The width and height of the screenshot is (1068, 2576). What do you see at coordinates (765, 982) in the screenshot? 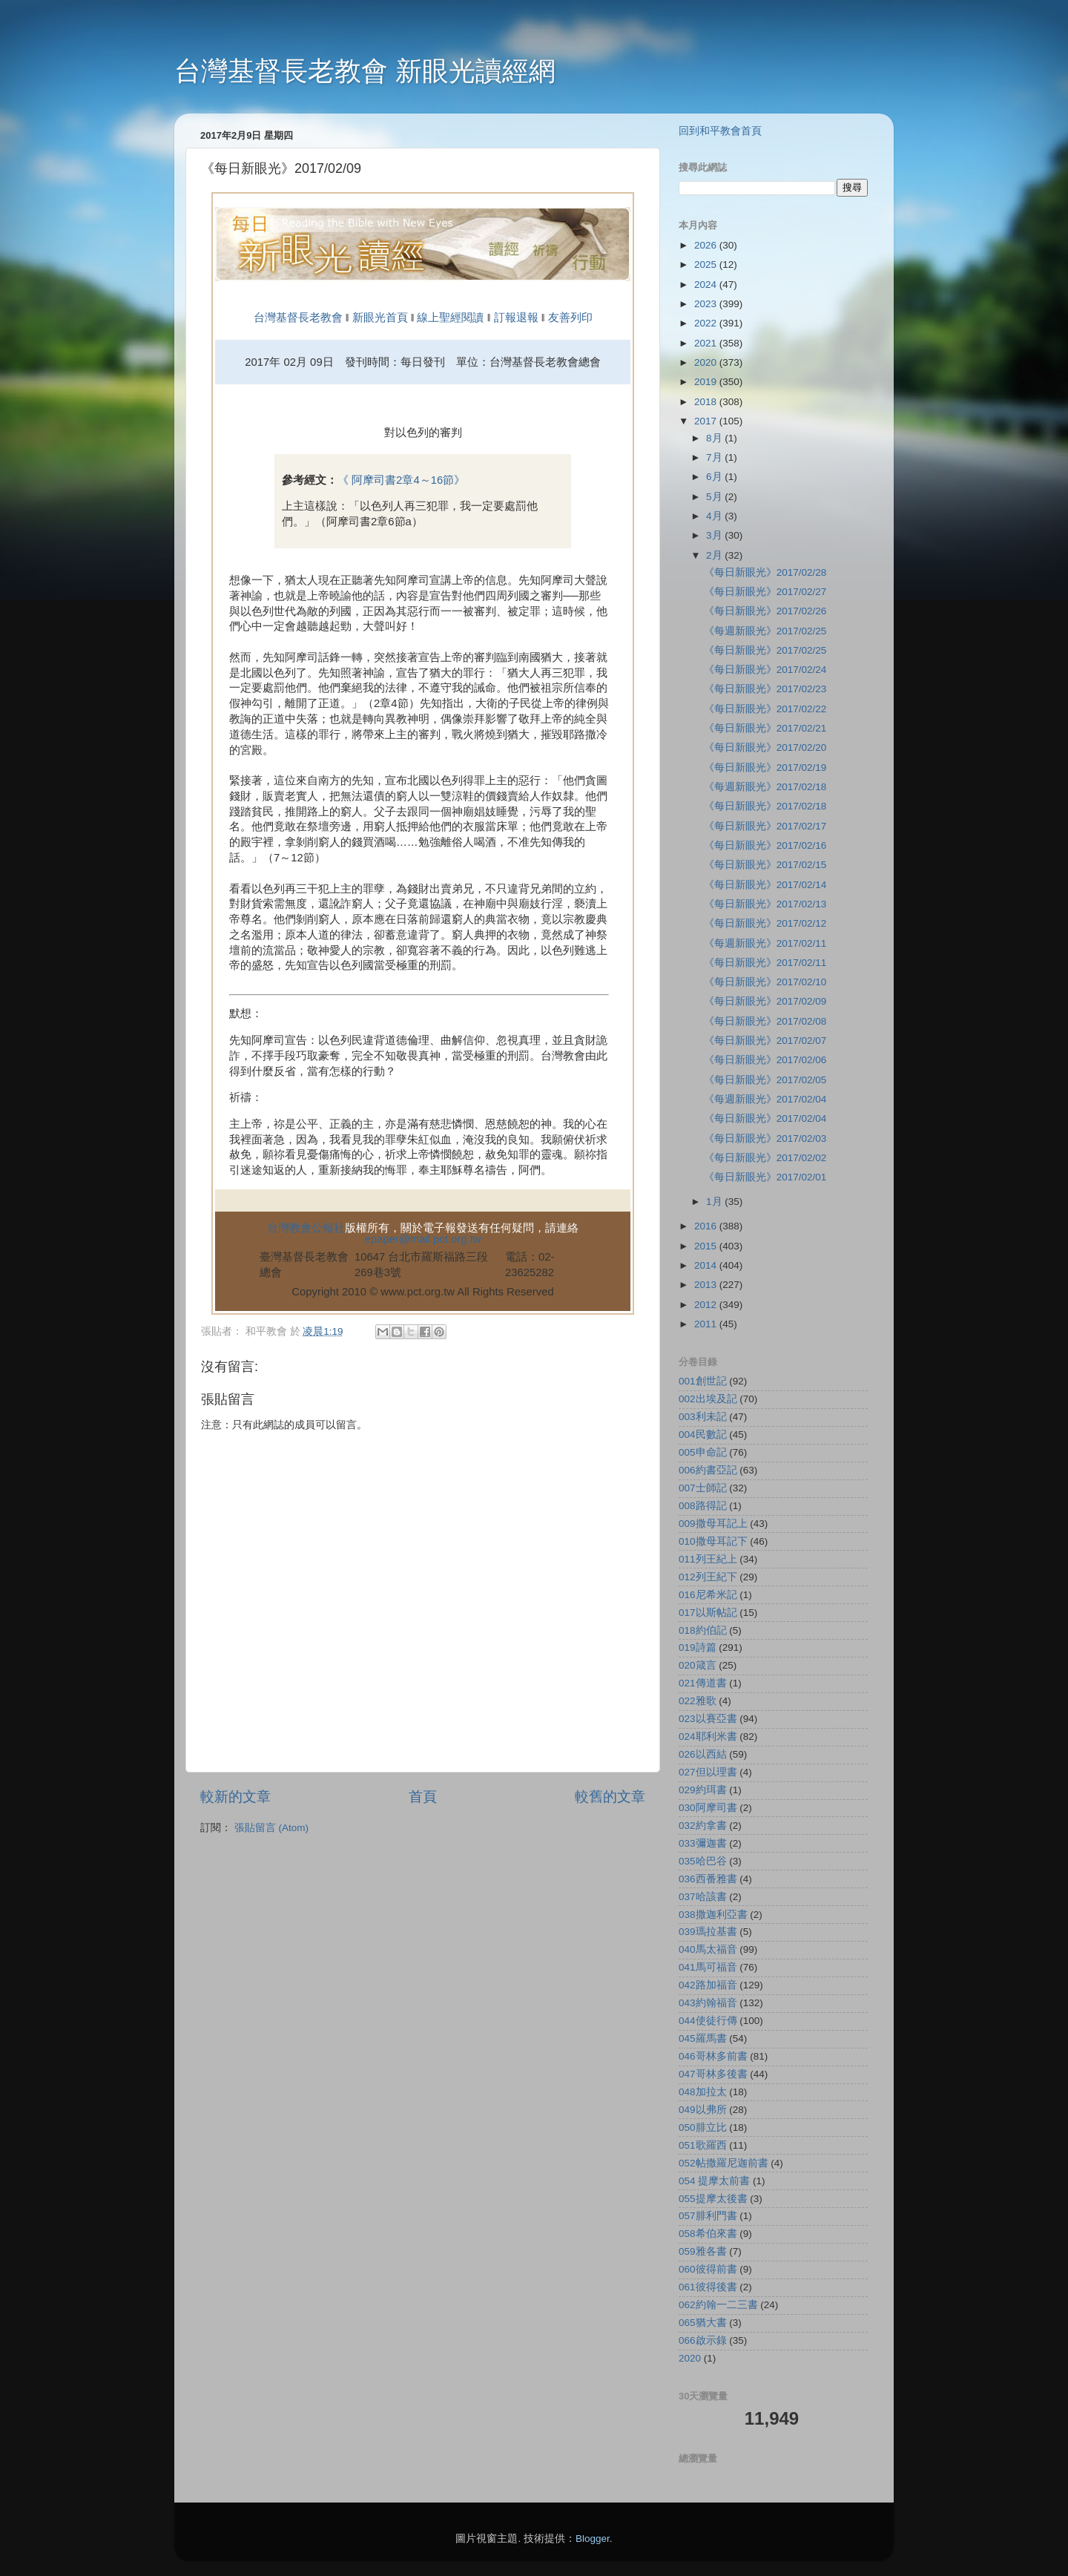
I see `《每日新眼光》2017/02/10` at bounding box center [765, 982].